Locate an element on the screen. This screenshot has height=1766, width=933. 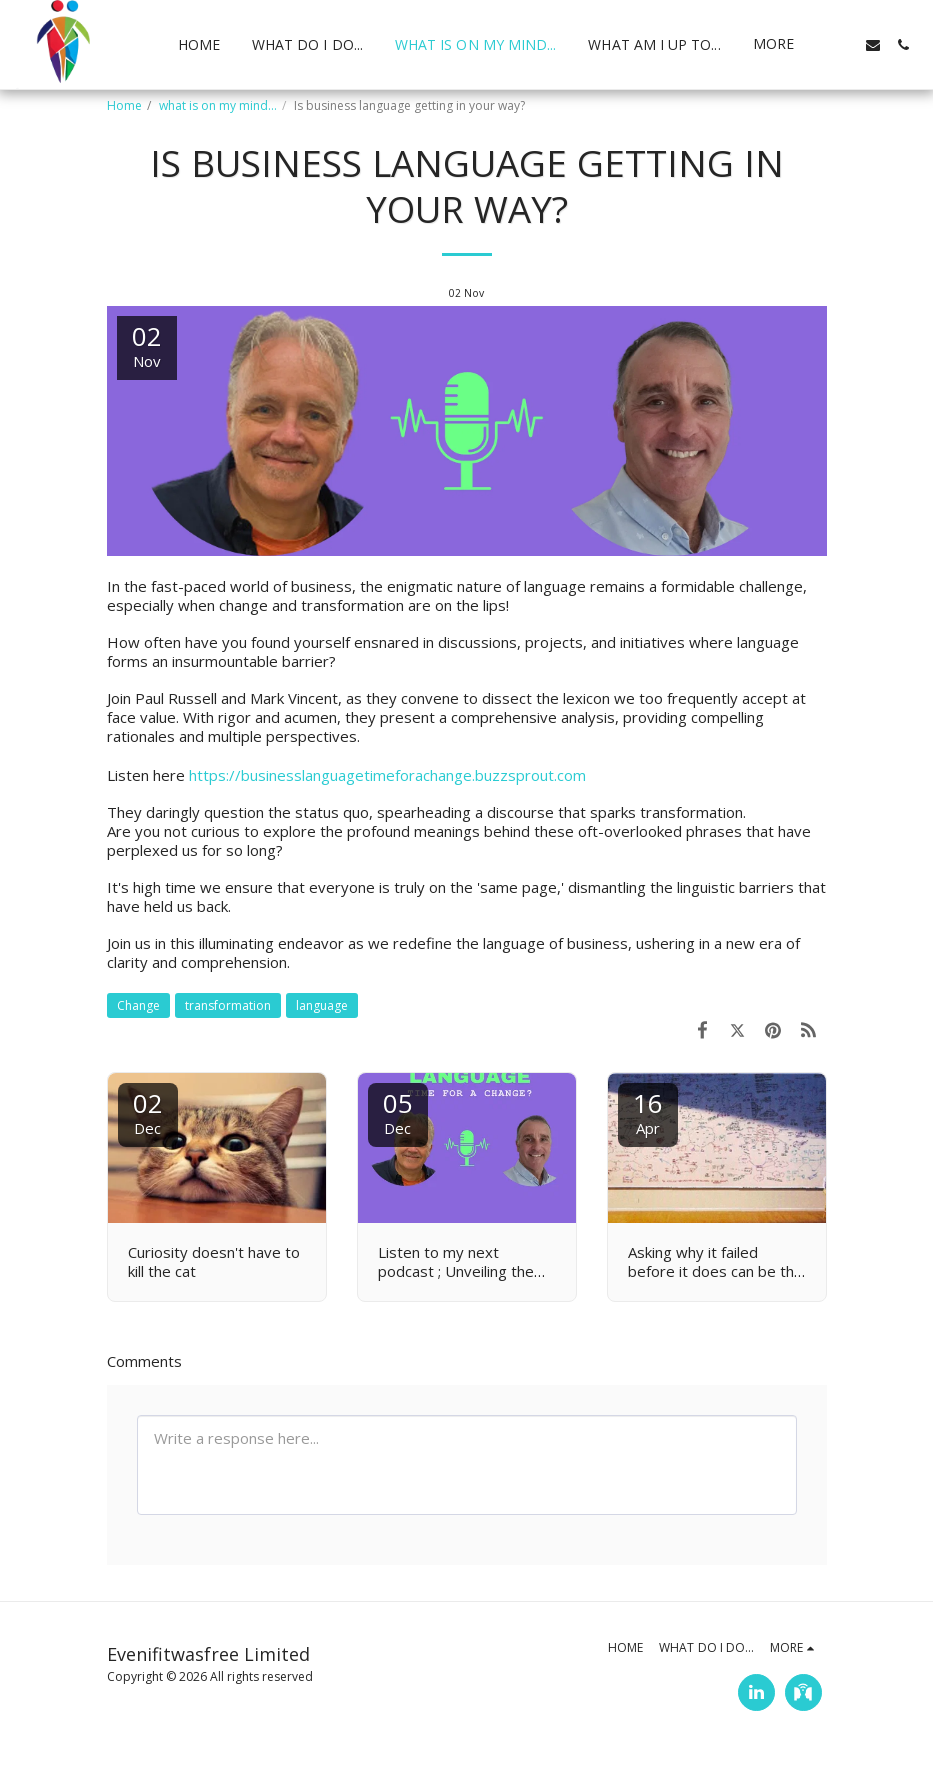
05 is located at coordinates (398, 1111).